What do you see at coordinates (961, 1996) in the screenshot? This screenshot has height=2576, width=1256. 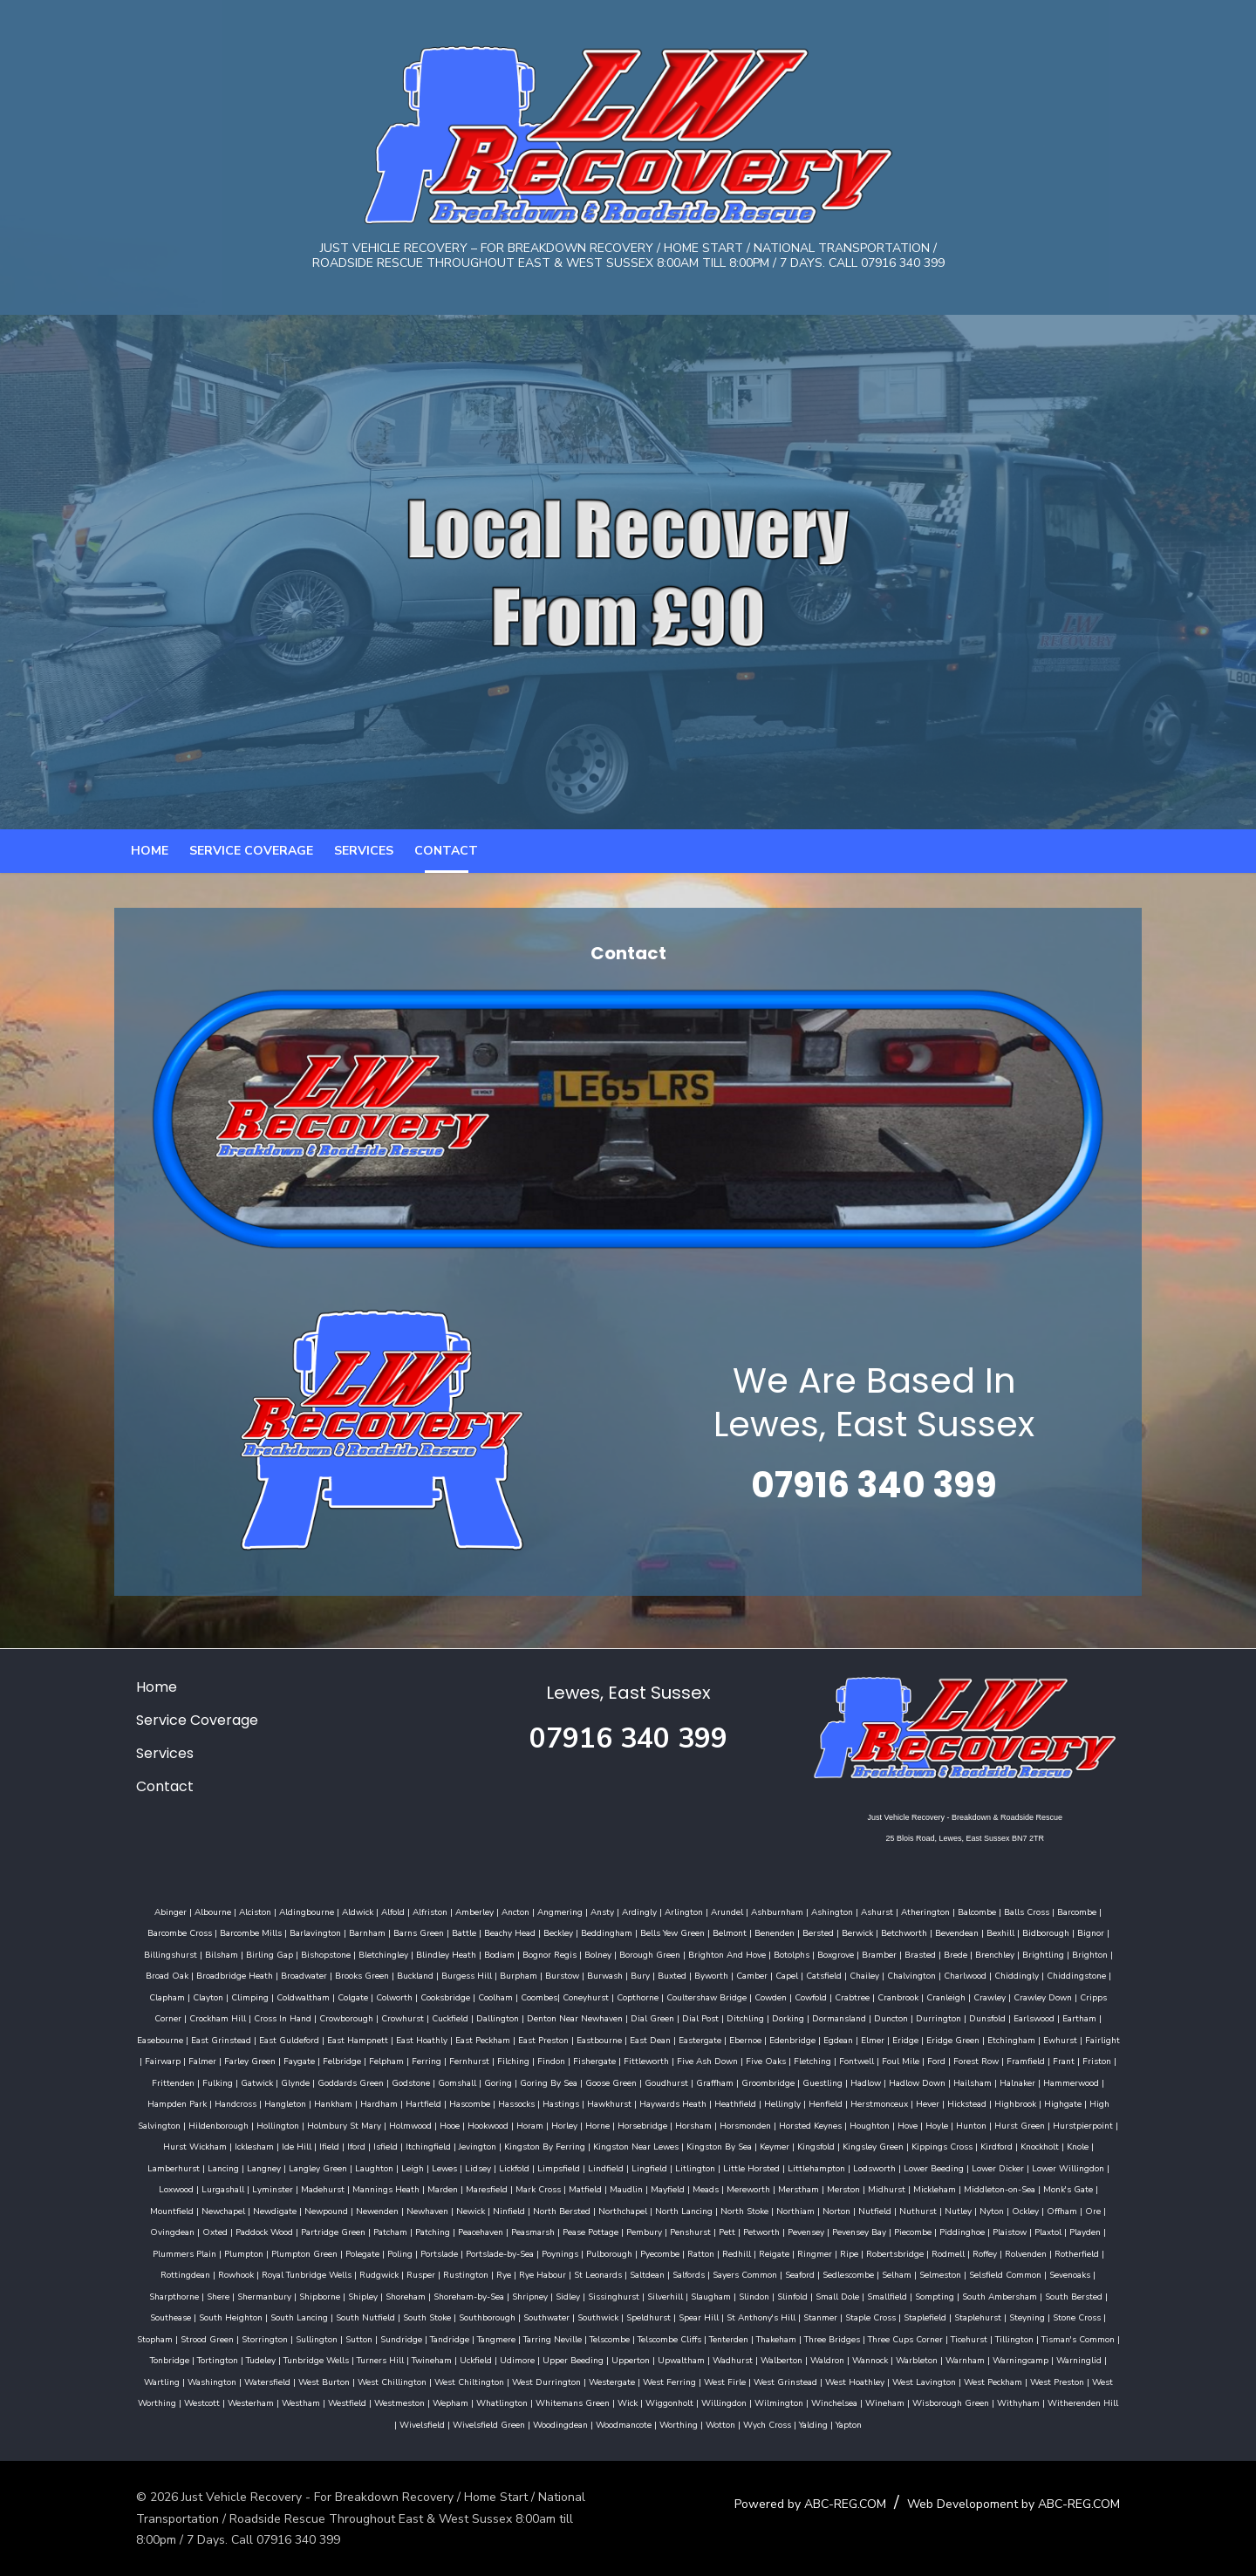 I see `Chiddingstone` at bounding box center [961, 1996].